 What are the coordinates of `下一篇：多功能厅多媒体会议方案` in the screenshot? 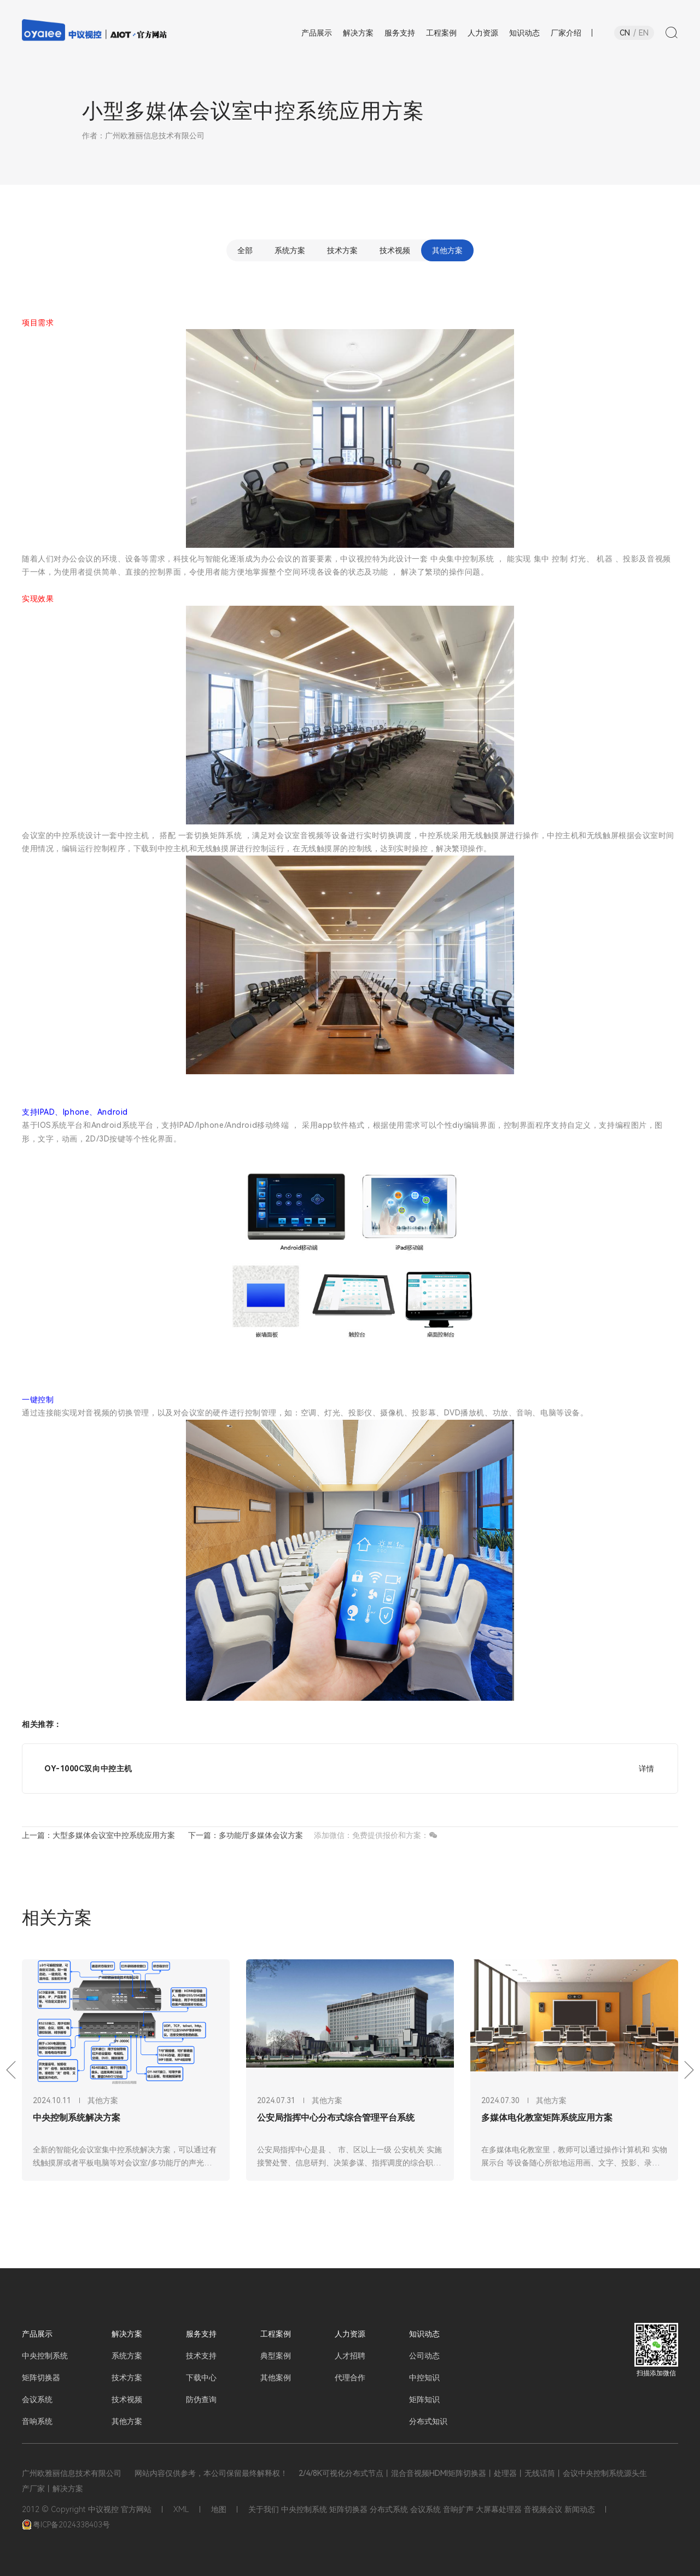 It's located at (245, 1835).